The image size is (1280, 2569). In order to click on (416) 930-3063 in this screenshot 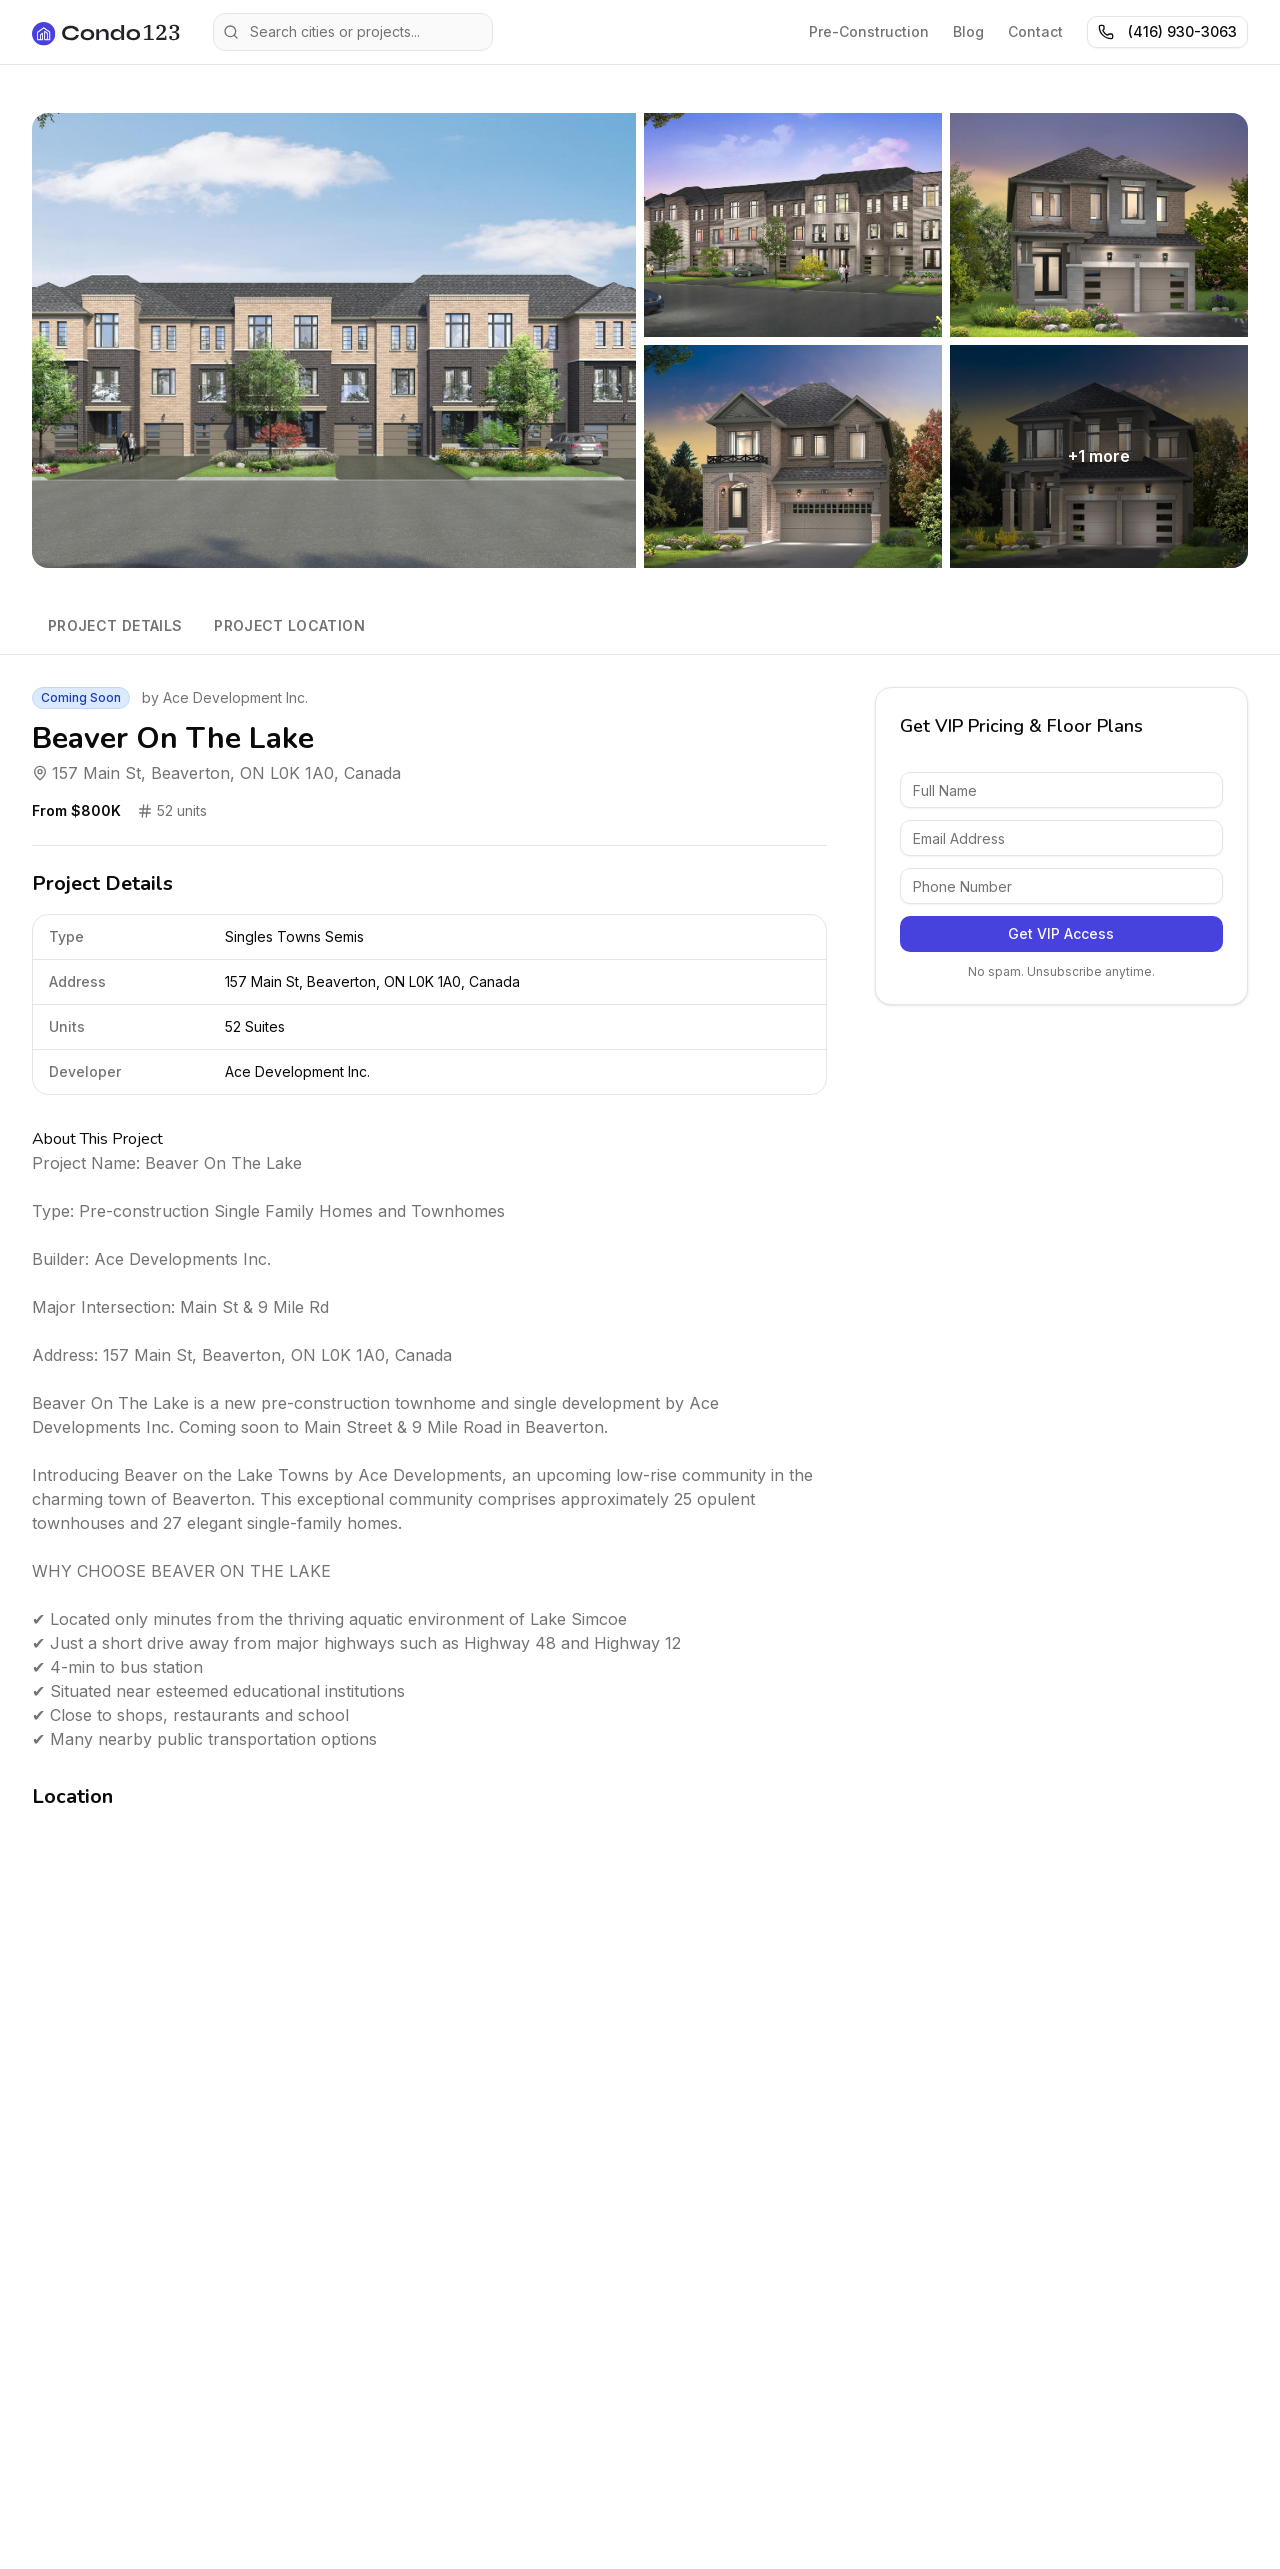, I will do `click(1167, 31)`.